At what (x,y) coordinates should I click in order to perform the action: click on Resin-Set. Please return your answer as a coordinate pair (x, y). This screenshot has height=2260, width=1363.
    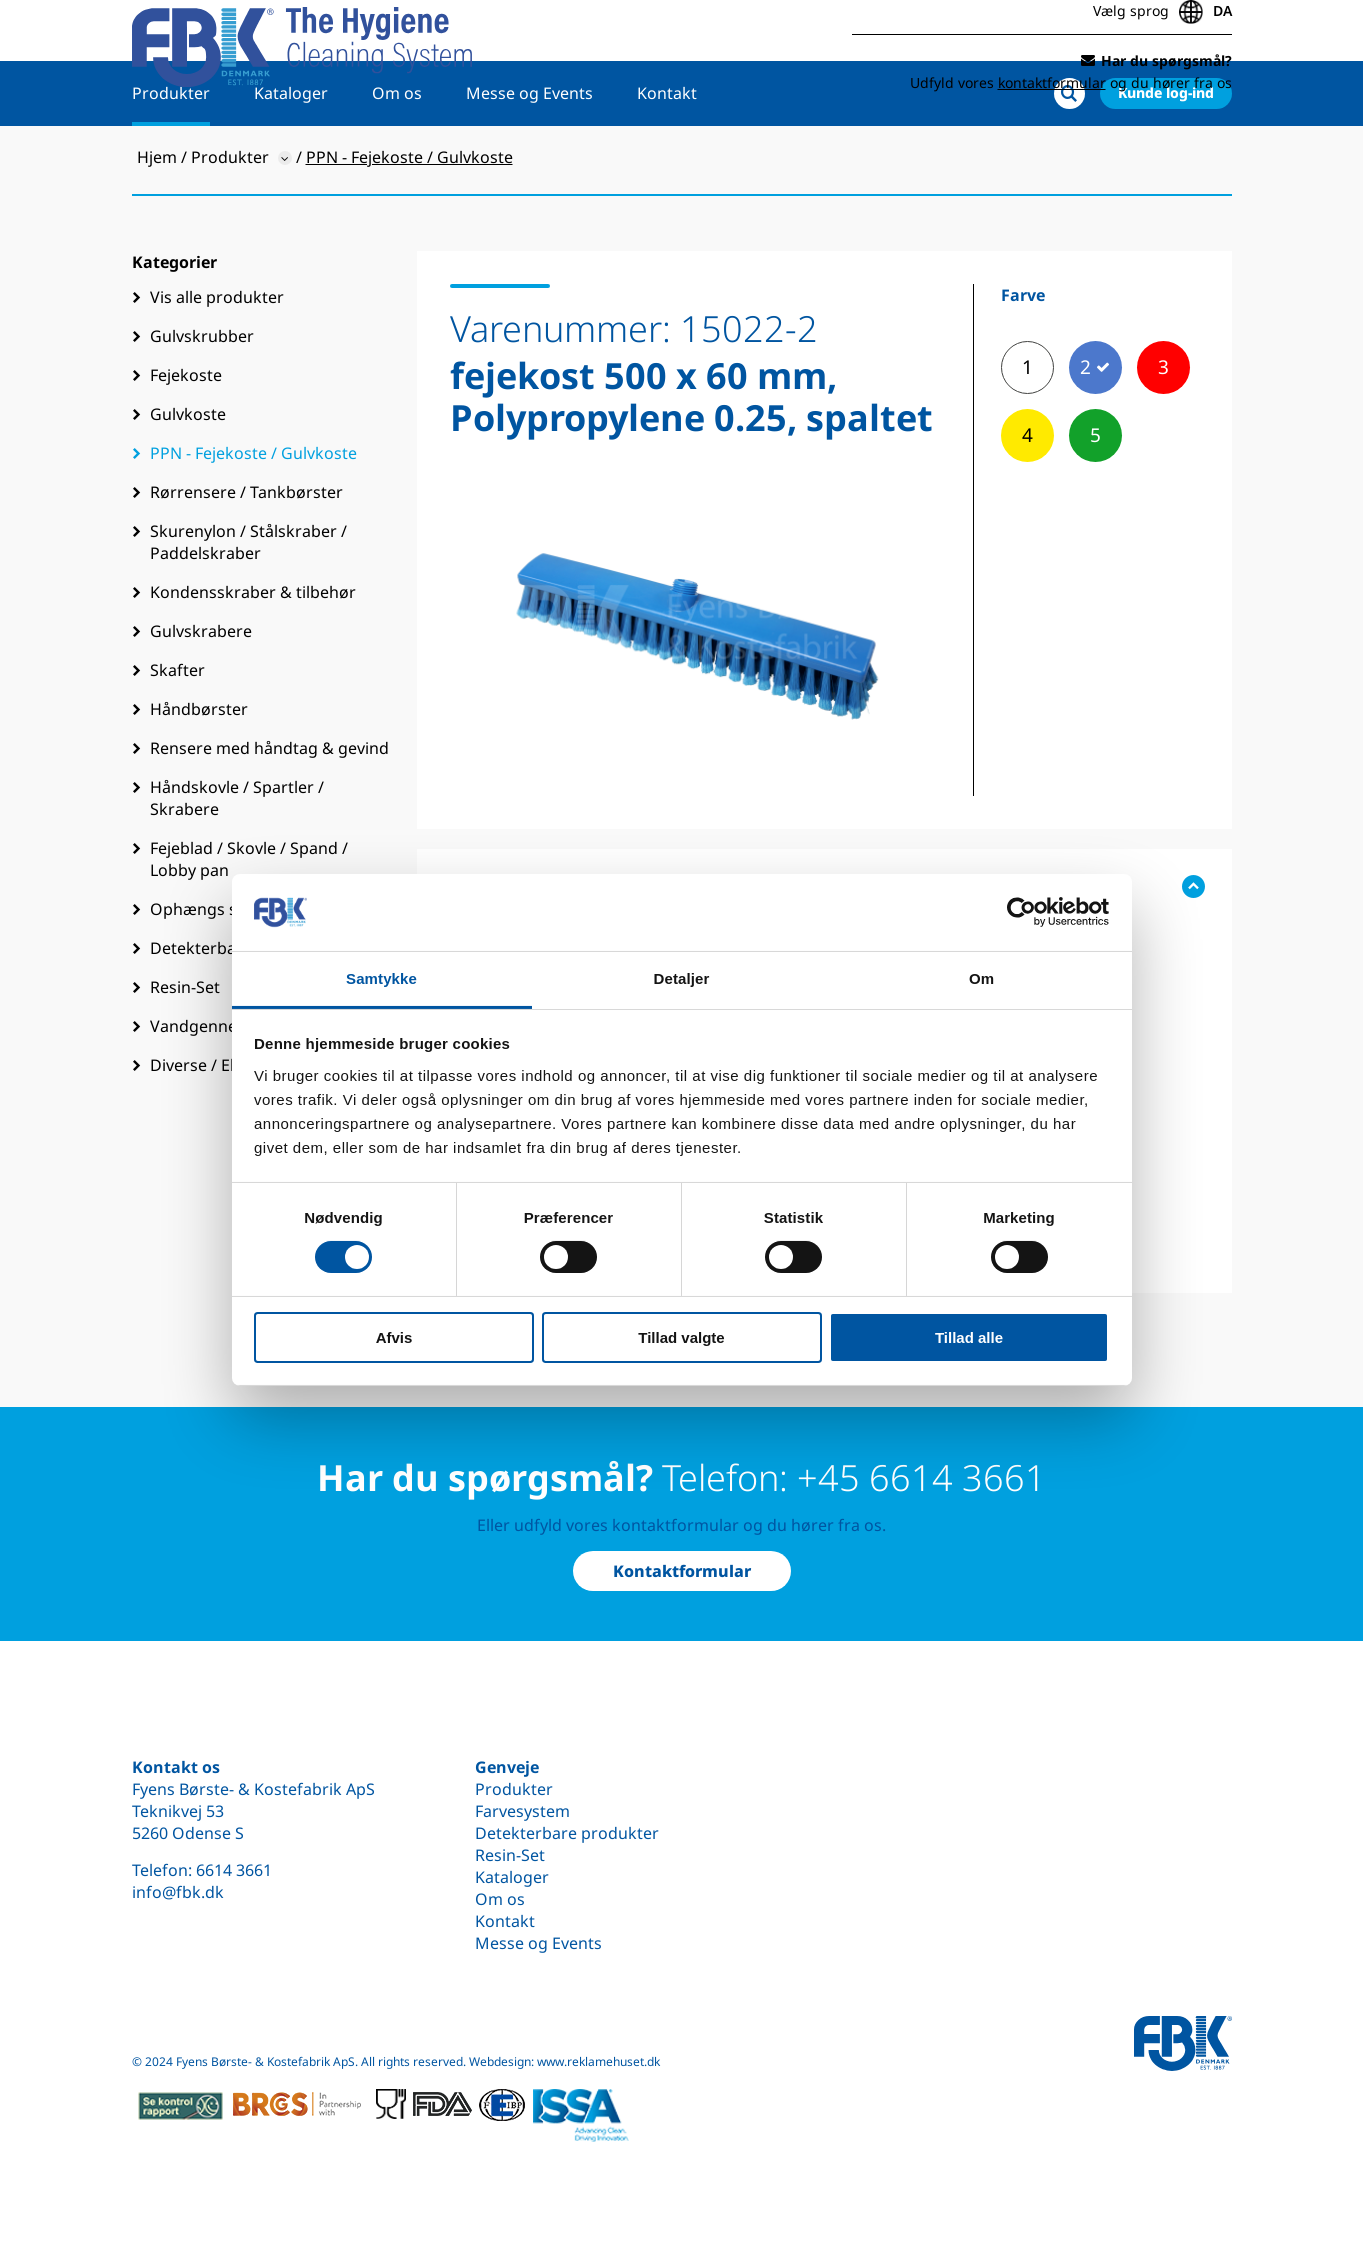
    Looking at the image, I should click on (510, 1855).